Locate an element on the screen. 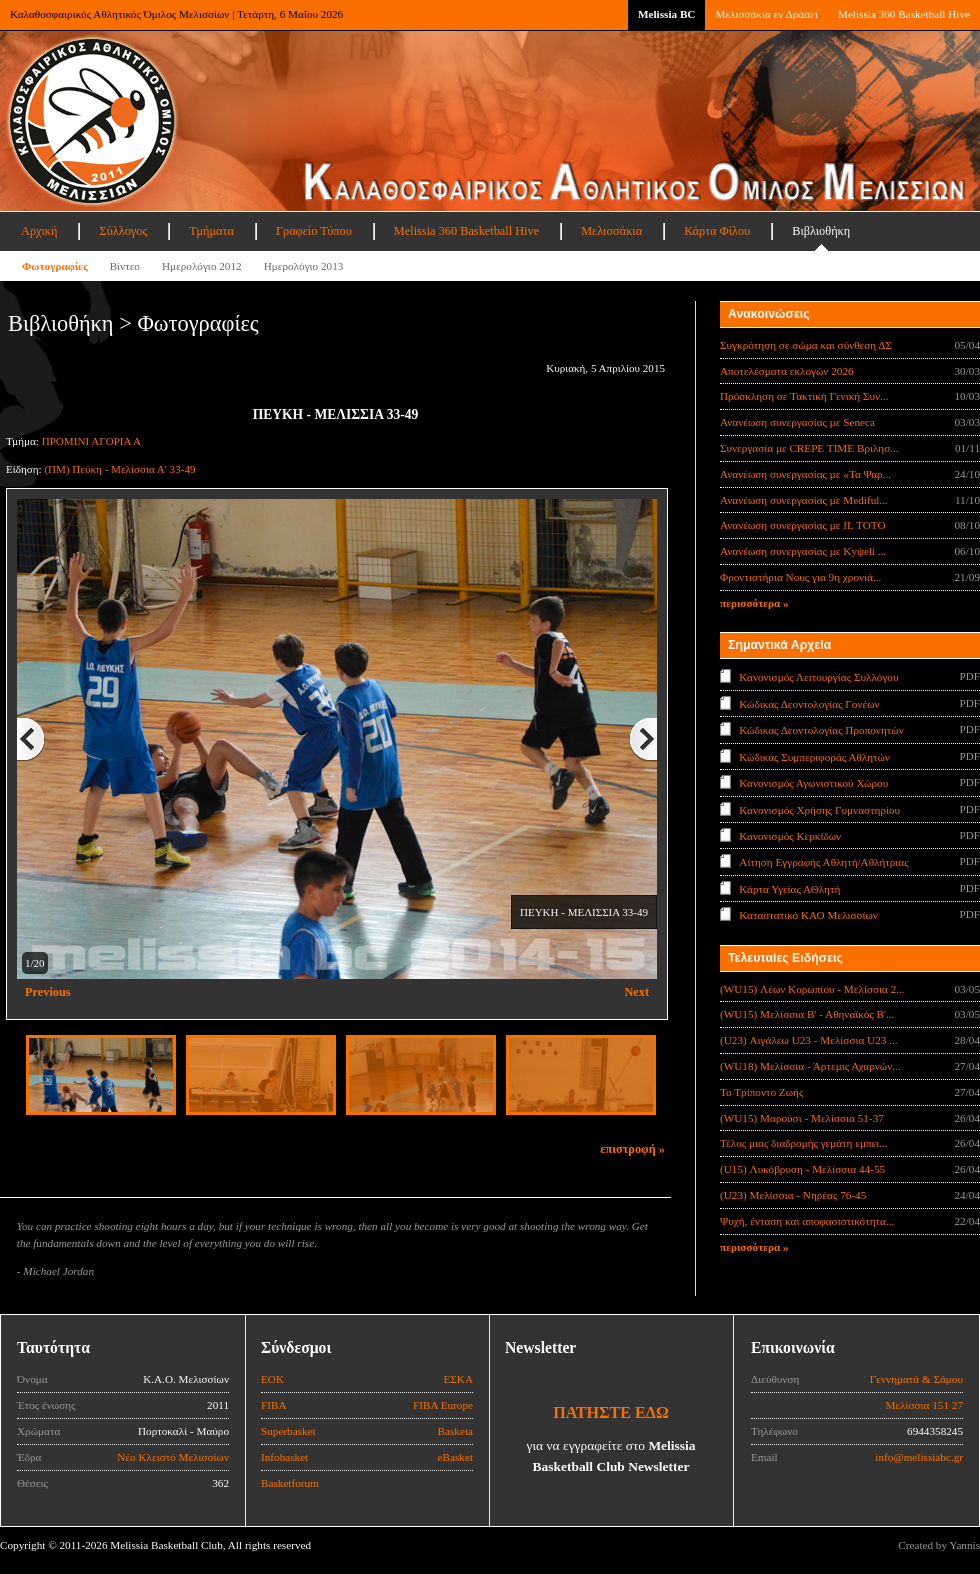  eBasket is located at coordinates (455, 1457).